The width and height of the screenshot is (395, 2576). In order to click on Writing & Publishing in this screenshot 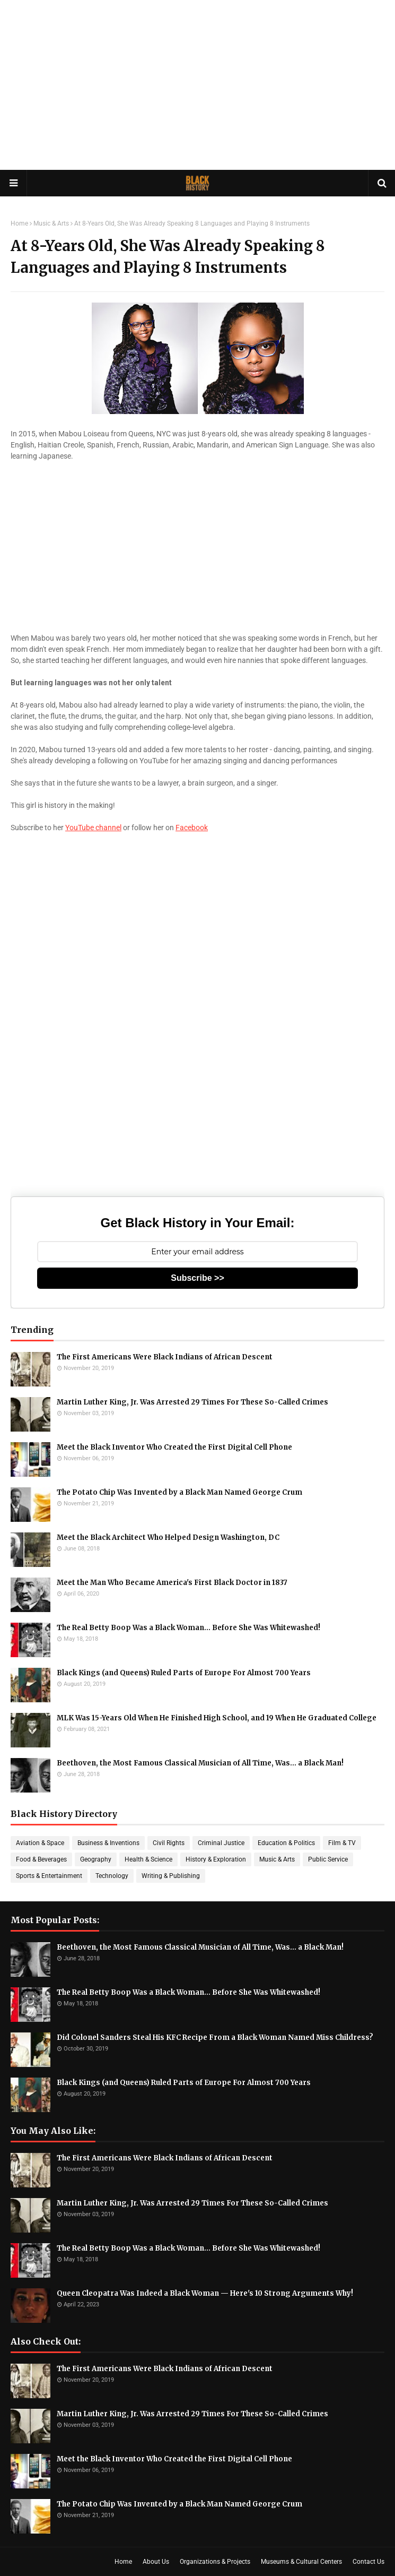, I will do `click(171, 1876)`.